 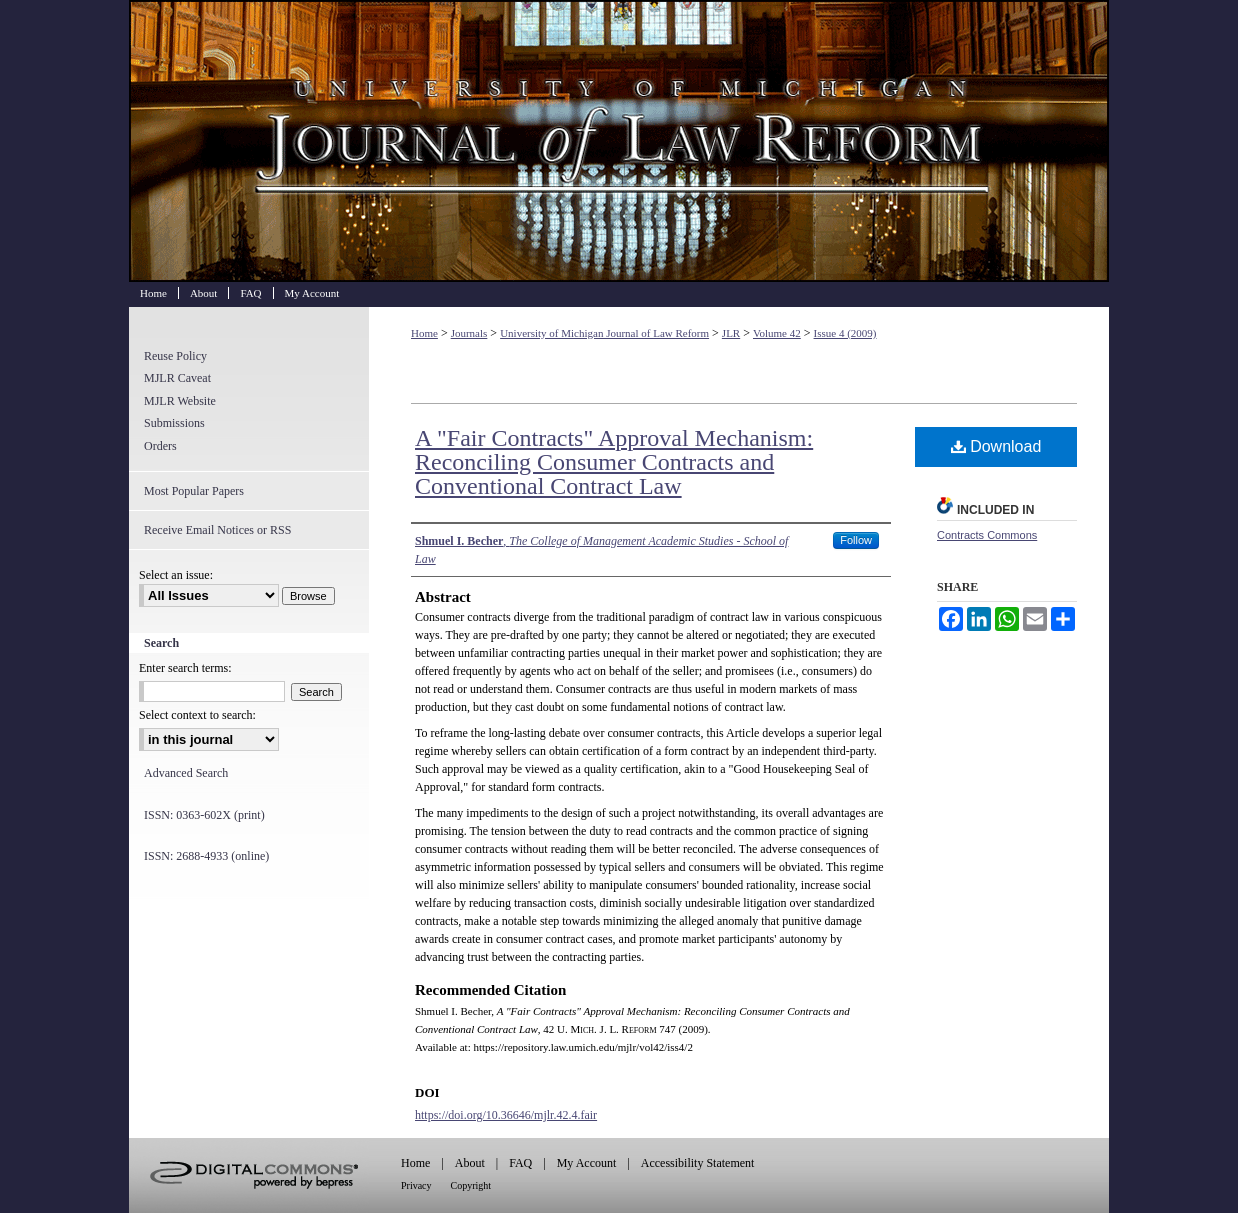 I want to click on Most Popular Papers, so click(x=194, y=491).